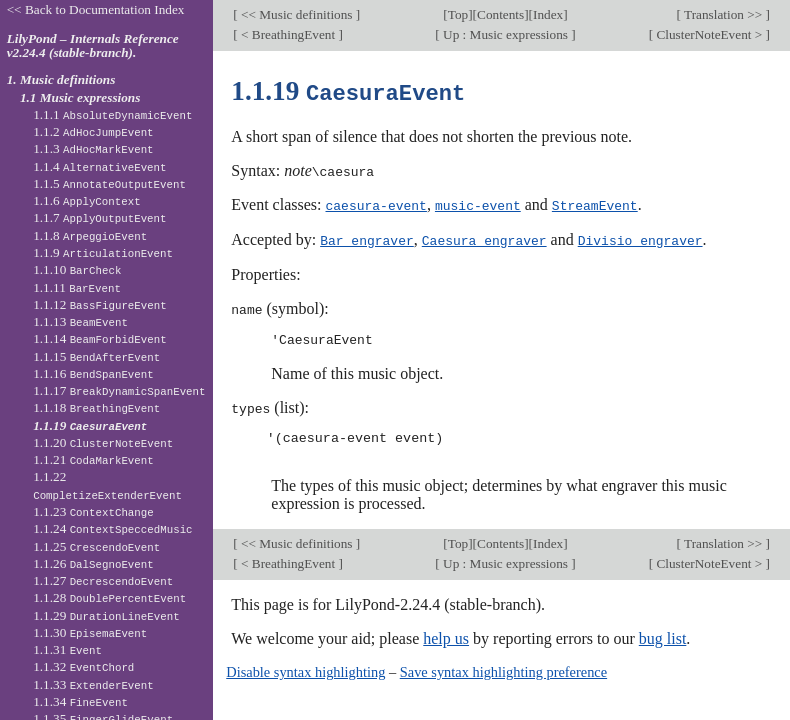  Describe the element at coordinates (103, 580) in the screenshot. I see `1.1.27` at that location.